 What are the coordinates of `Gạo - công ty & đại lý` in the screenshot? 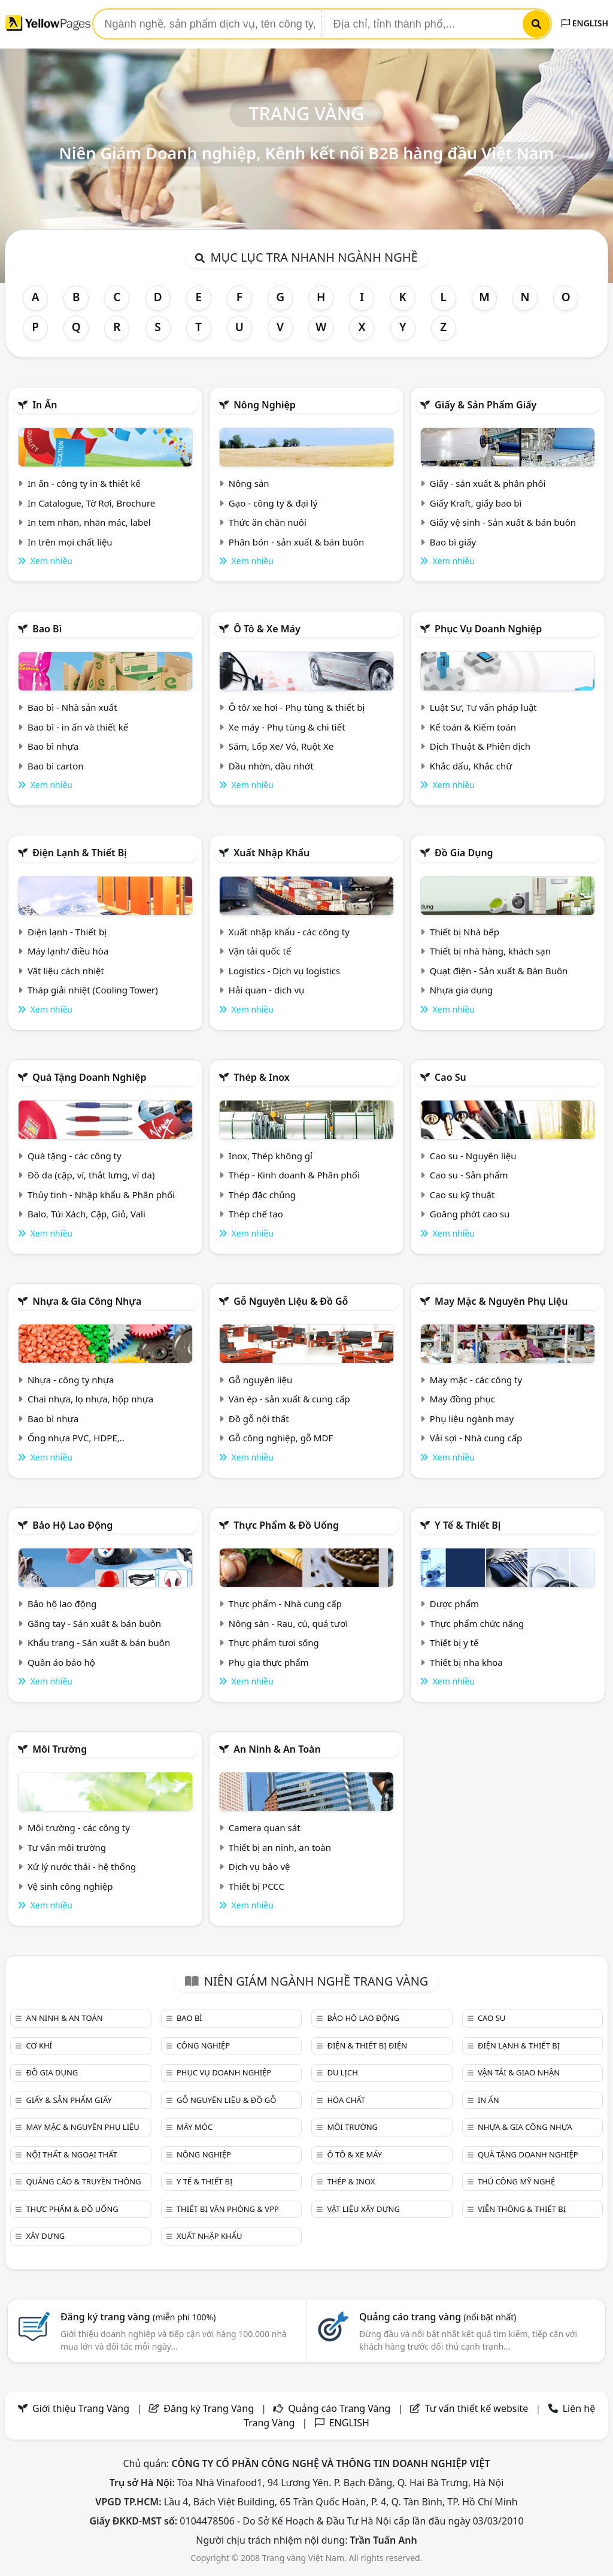 It's located at (273, 503).